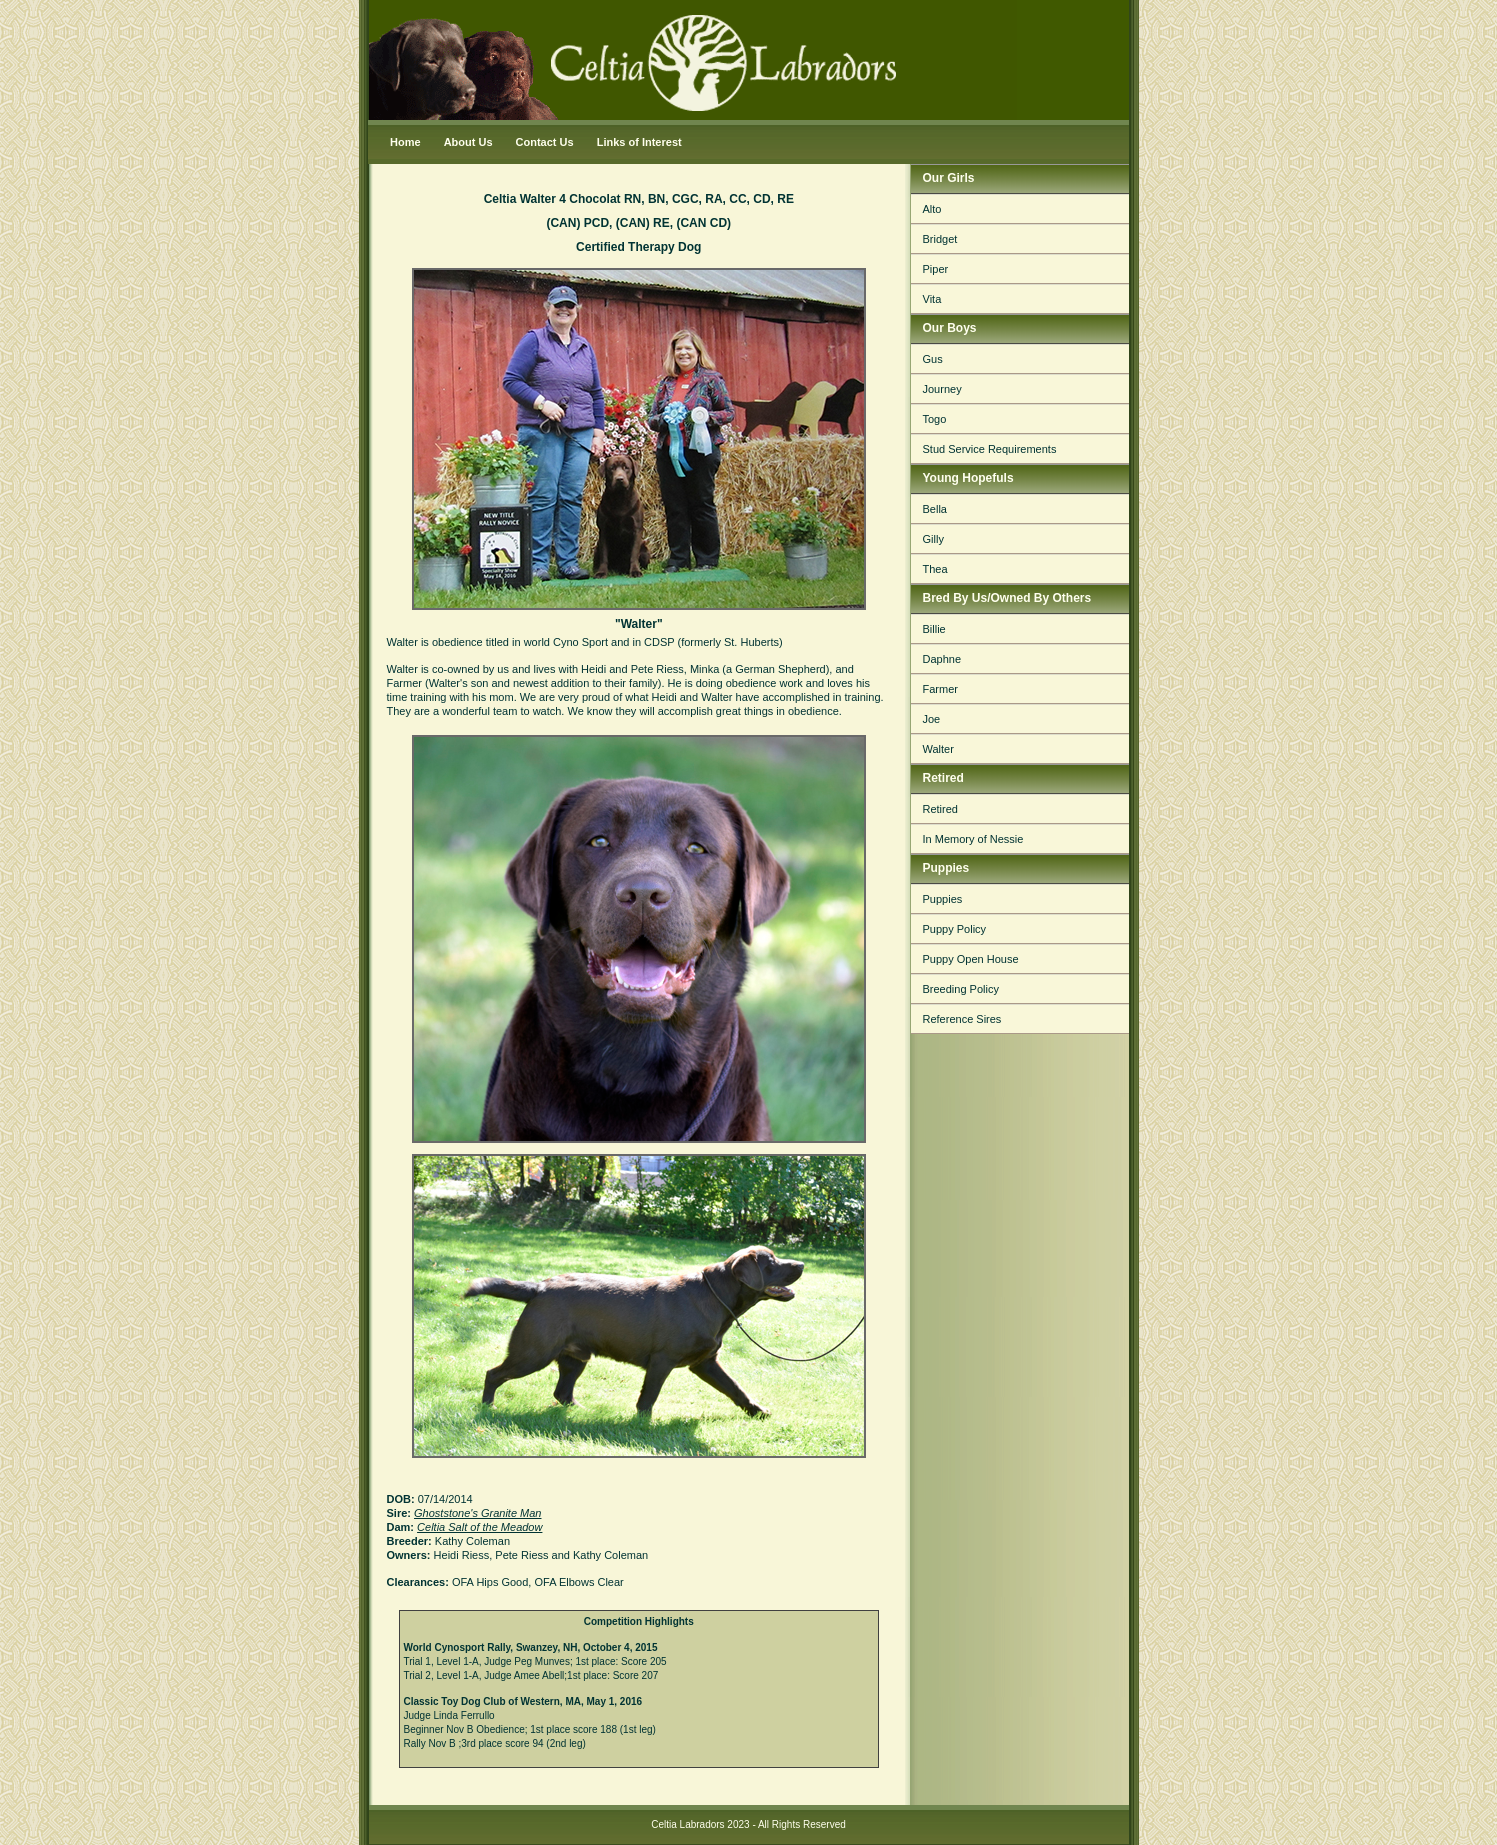  What do you see at coordinates (479, 1527) in the screenshot?
I see `Celtia Salt of the Meadow` at bounding box center [479, 1527].